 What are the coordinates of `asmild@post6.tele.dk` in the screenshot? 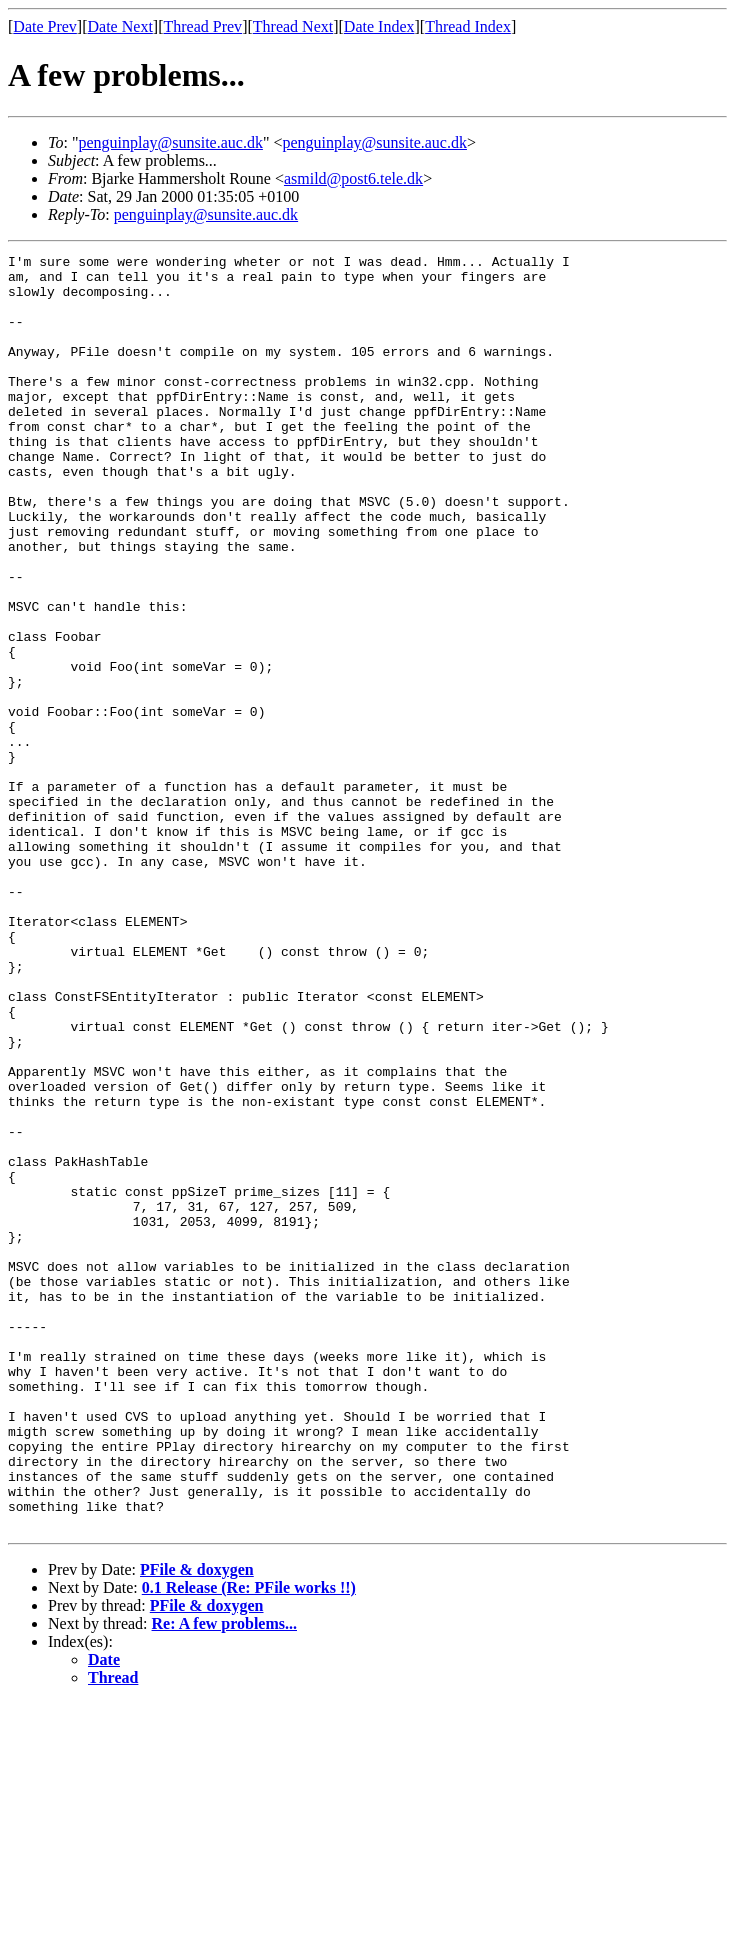 It's located at (353, 178).